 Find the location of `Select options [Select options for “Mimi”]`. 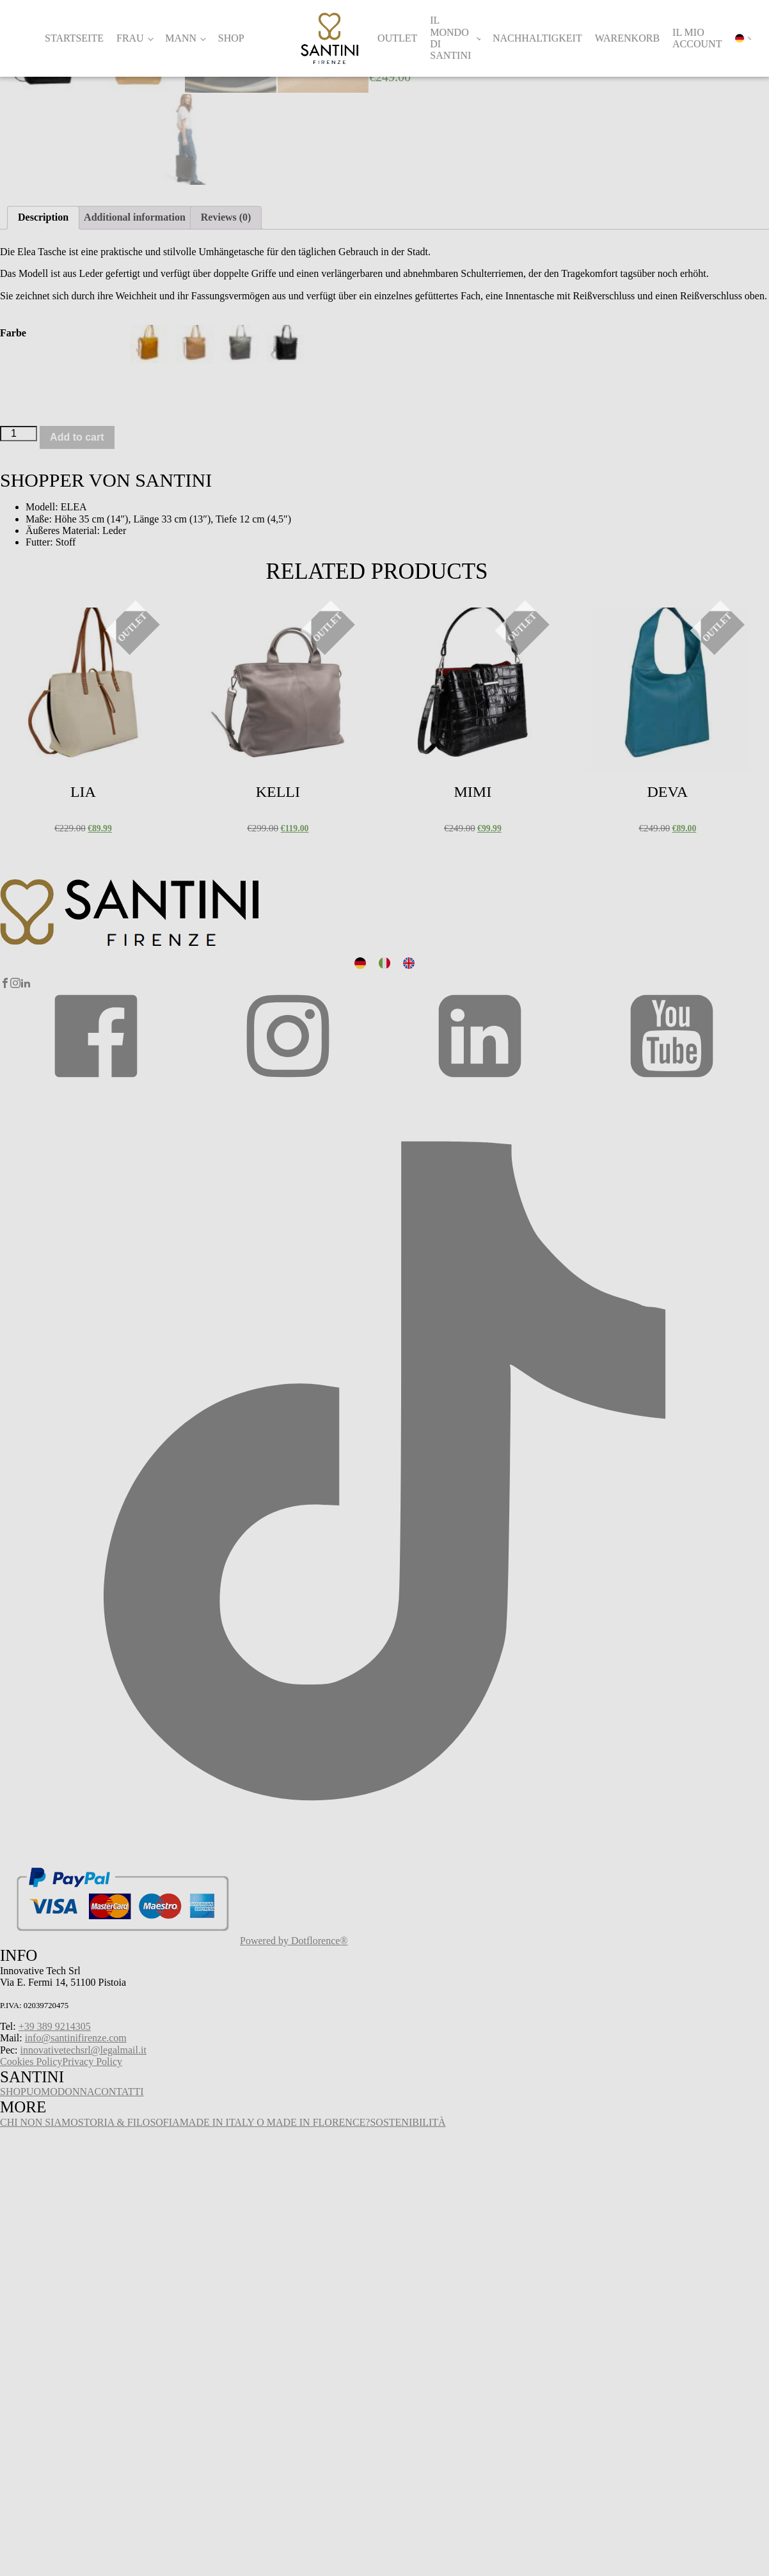

Select options [Select options for “Mimi”] is located at coordinates (420, 1070).